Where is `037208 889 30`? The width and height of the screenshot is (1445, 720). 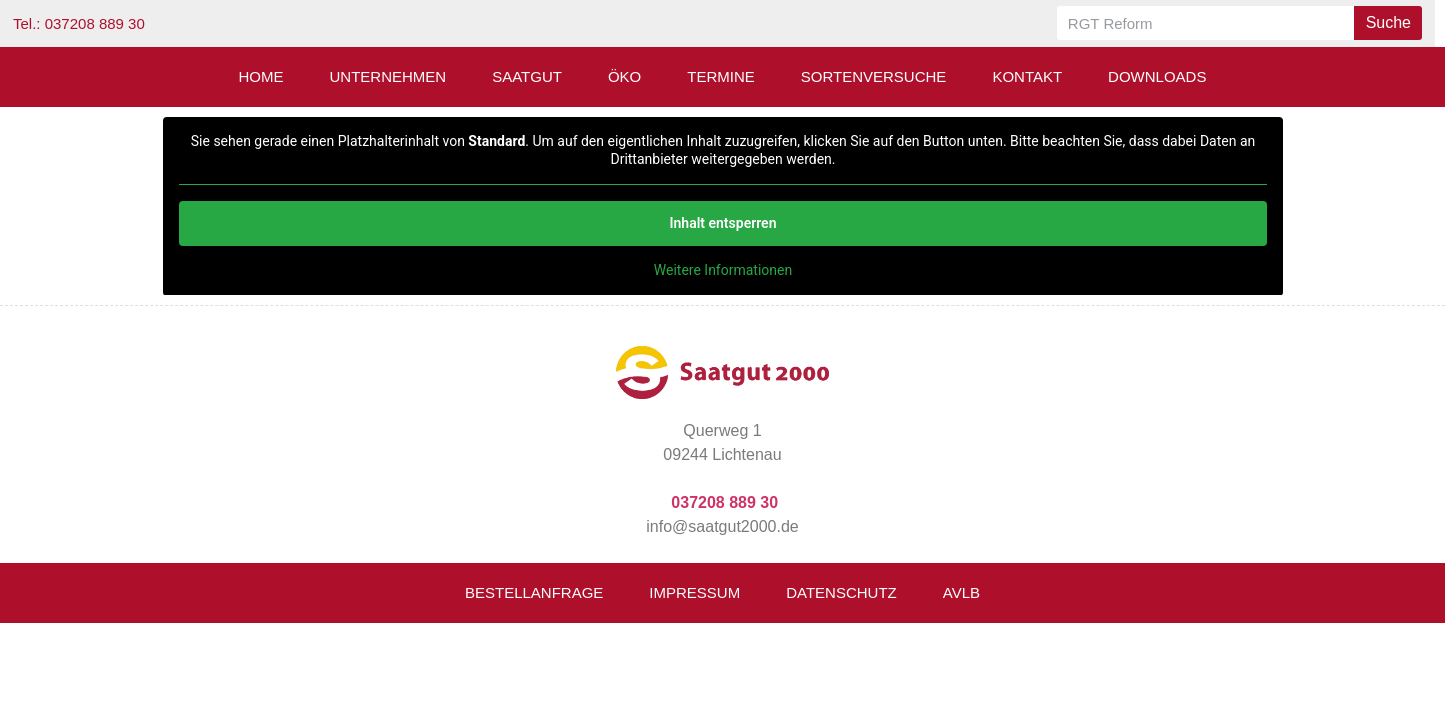 037208 889 30 is located at coordinates (724, 502).